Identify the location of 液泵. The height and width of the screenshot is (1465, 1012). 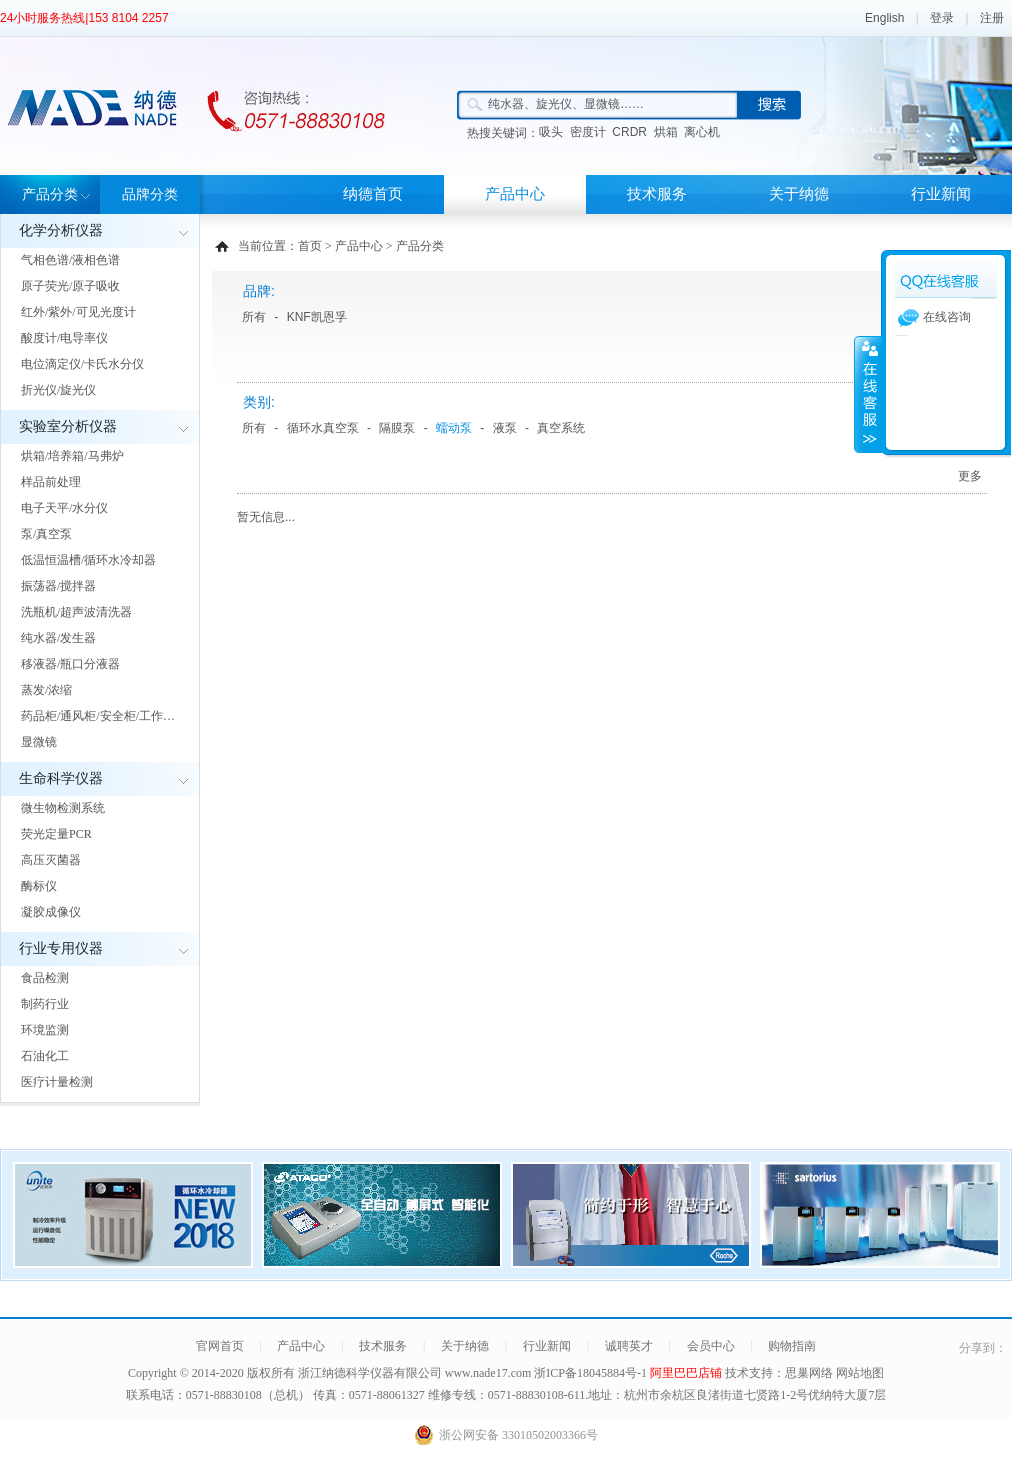
(505, 428).